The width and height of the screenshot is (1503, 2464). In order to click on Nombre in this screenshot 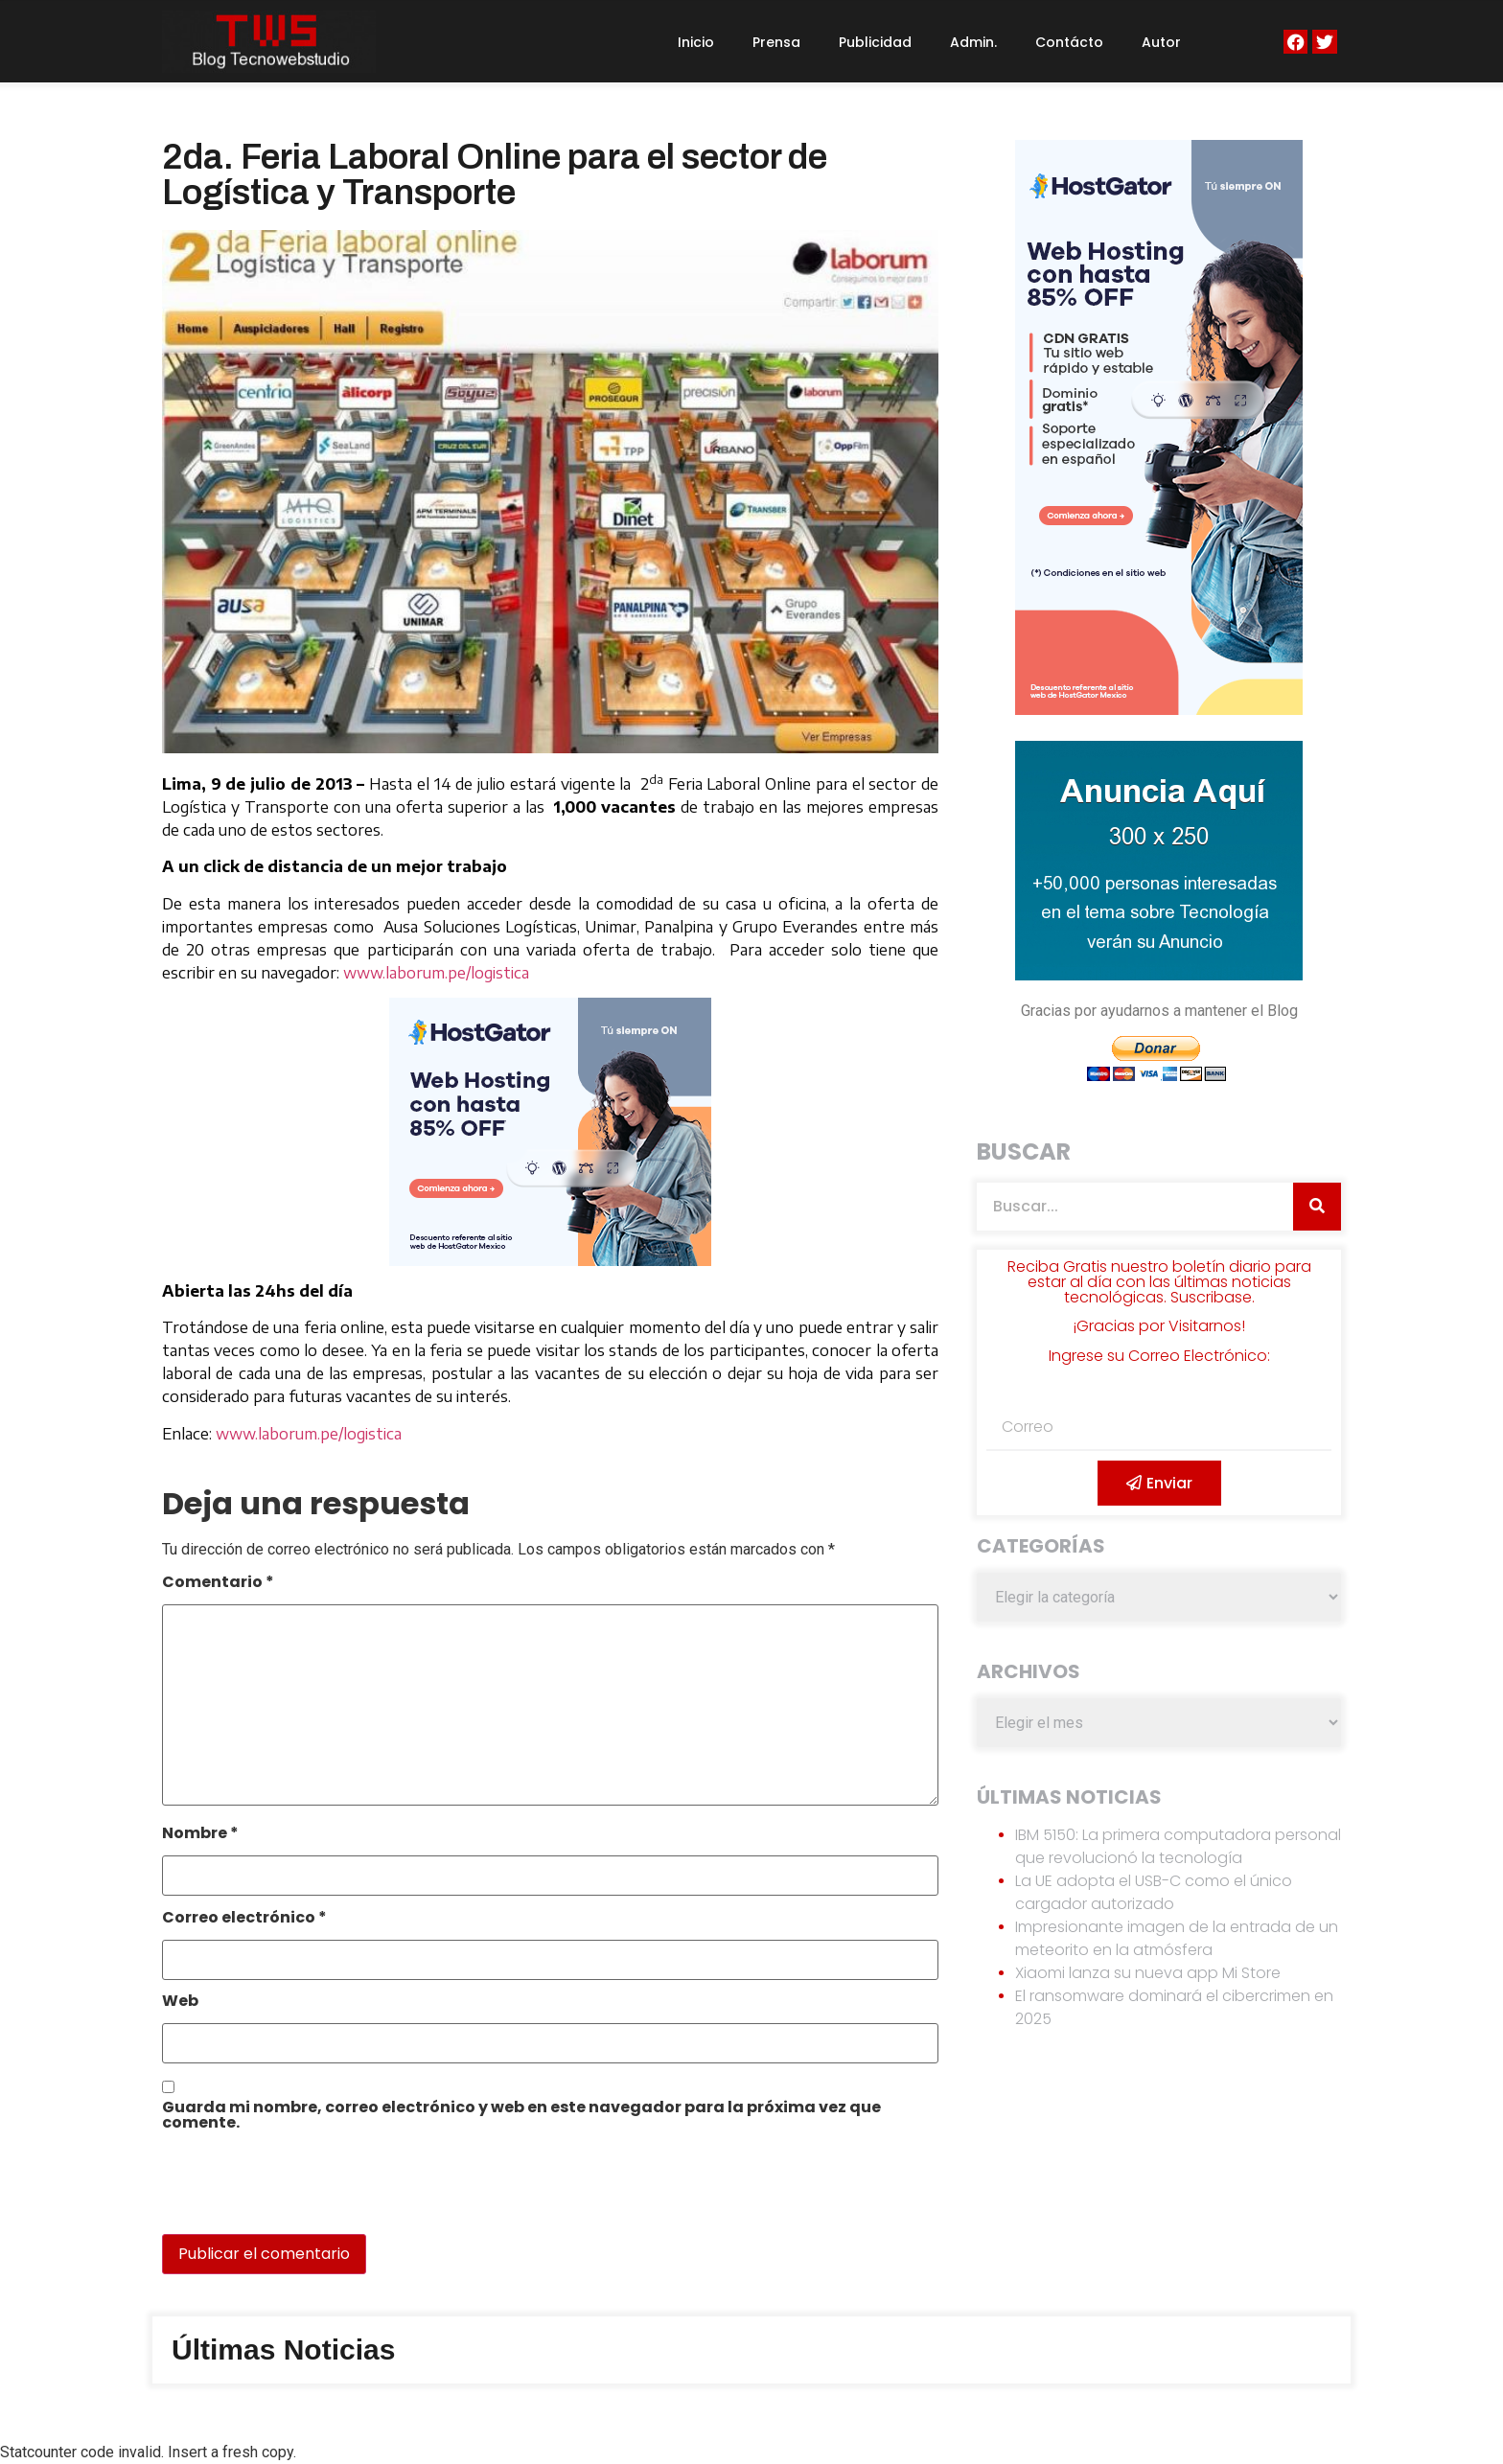, I will do `click(200, 1835)`.